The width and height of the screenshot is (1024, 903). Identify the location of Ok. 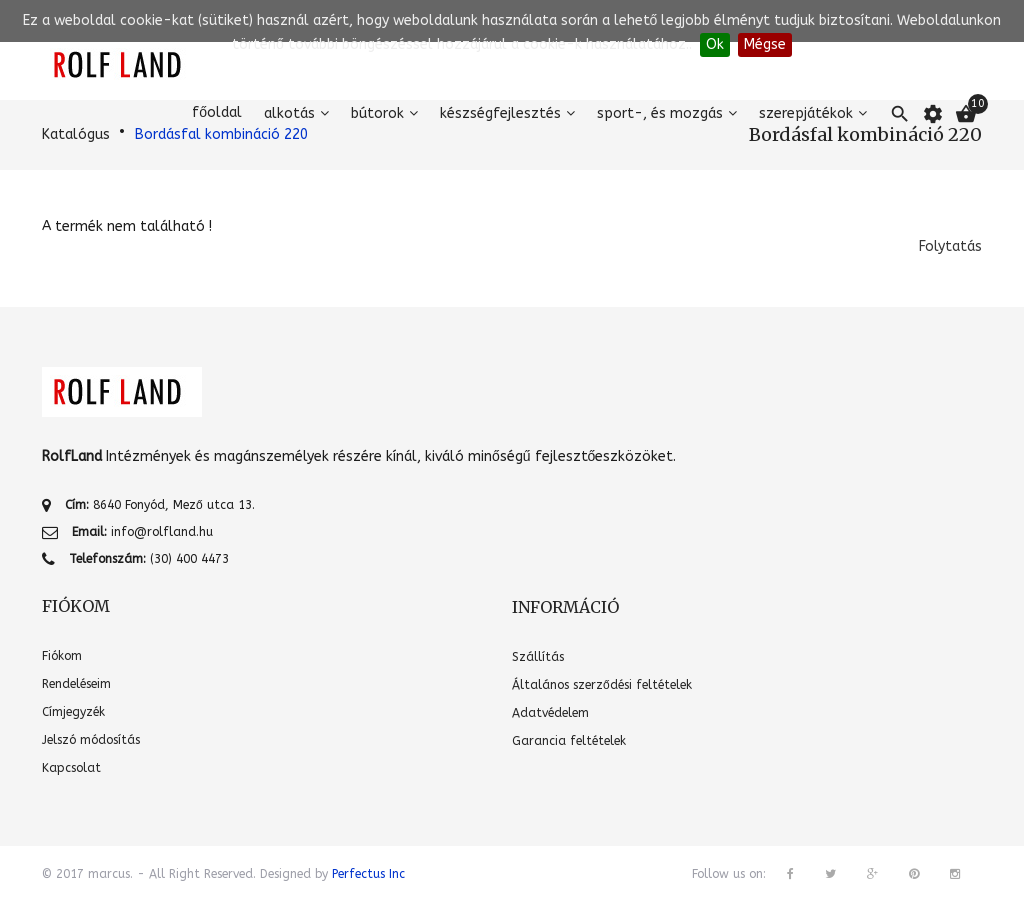
(715, 44).